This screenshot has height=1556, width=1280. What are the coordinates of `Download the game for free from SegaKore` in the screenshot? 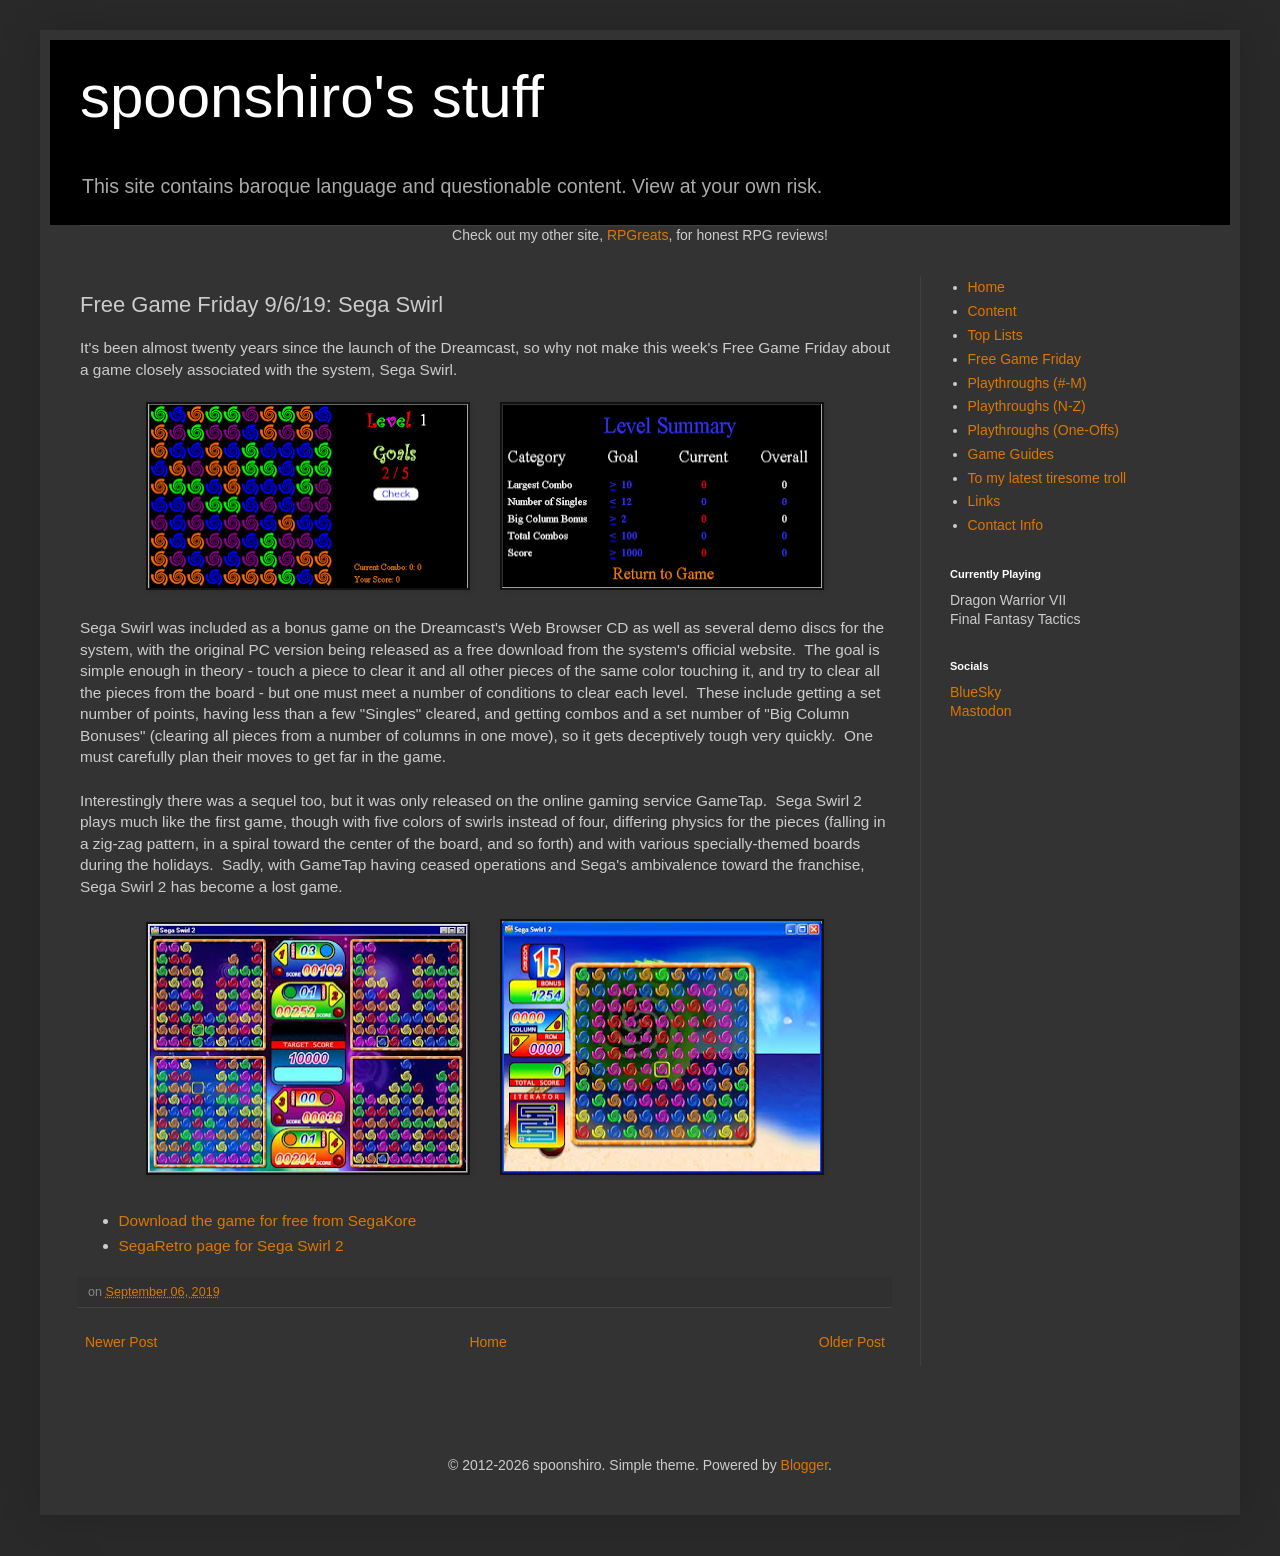 It's located at (268, 1220).